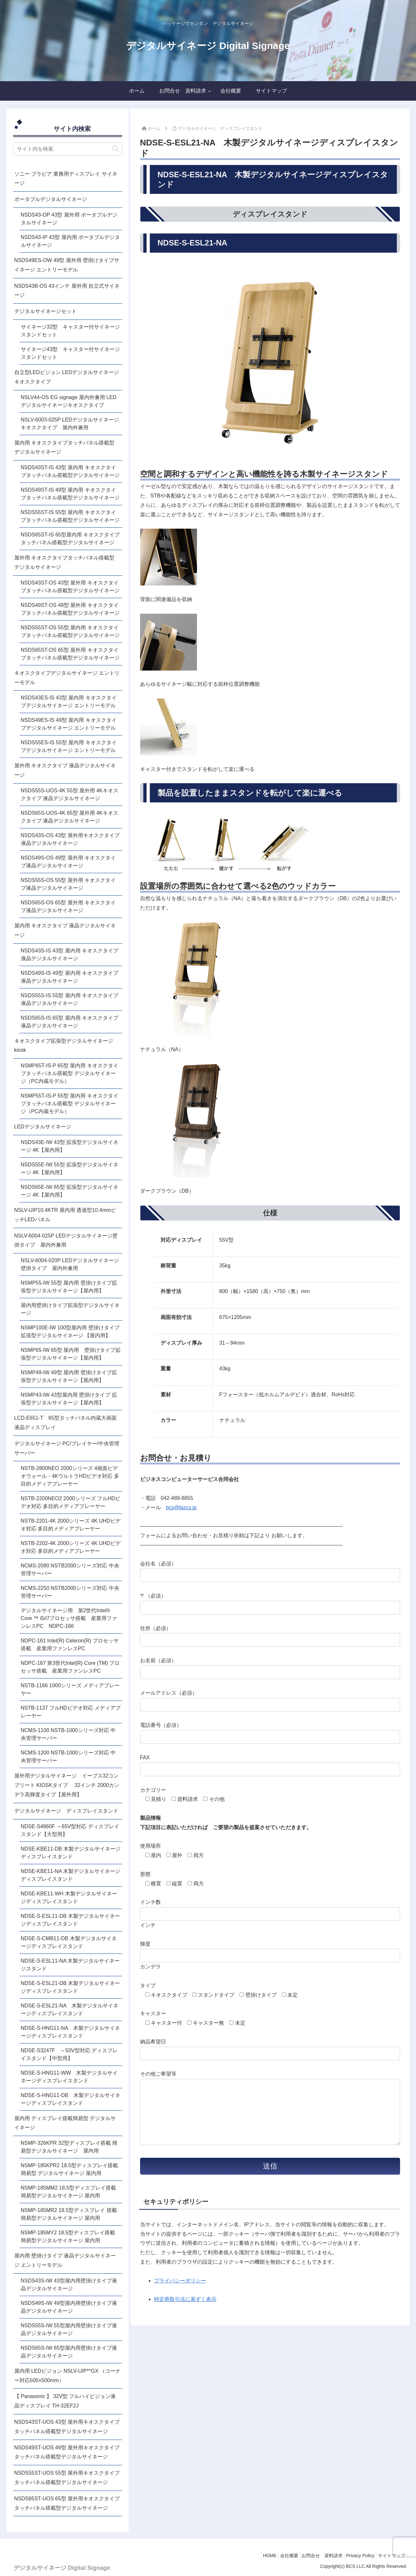  Describe the element at coordinates (67, 2426) in the screenshot. I see `NSDS43ST-UOS 43型 屋外用キオスクタイプタッチパネル搭載型デジタルサイネージ` at that location.